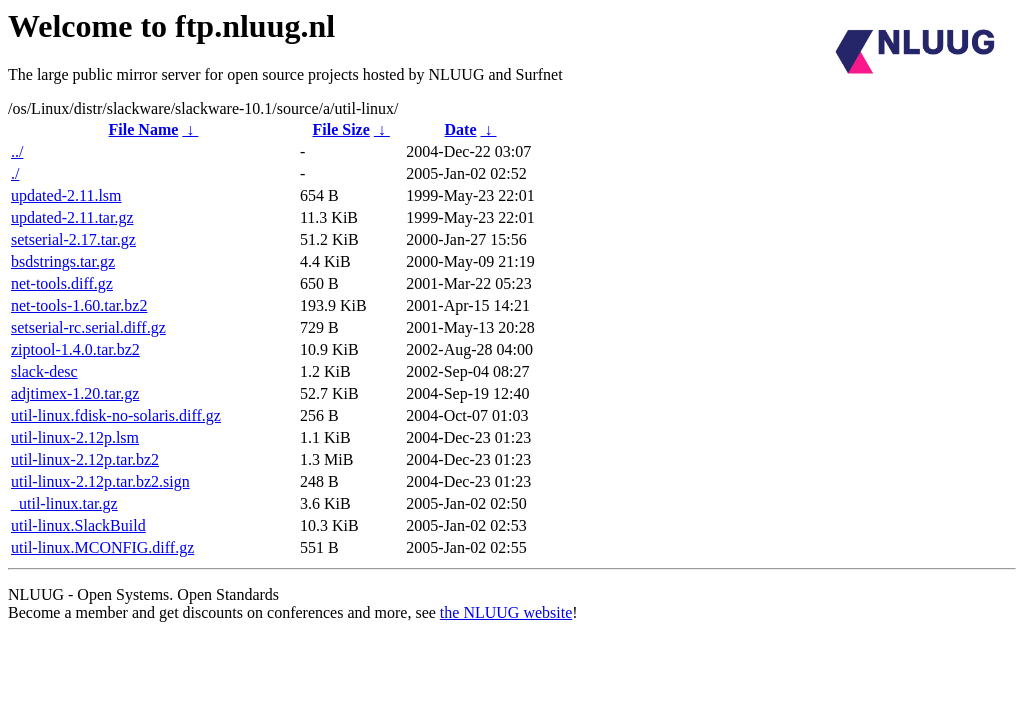 The image size is (1024, 720). What do you see at coordinates (63, 261) in the screenshot?
I see `bsdstrings.tar.gz` at bounding box center [63, 261].